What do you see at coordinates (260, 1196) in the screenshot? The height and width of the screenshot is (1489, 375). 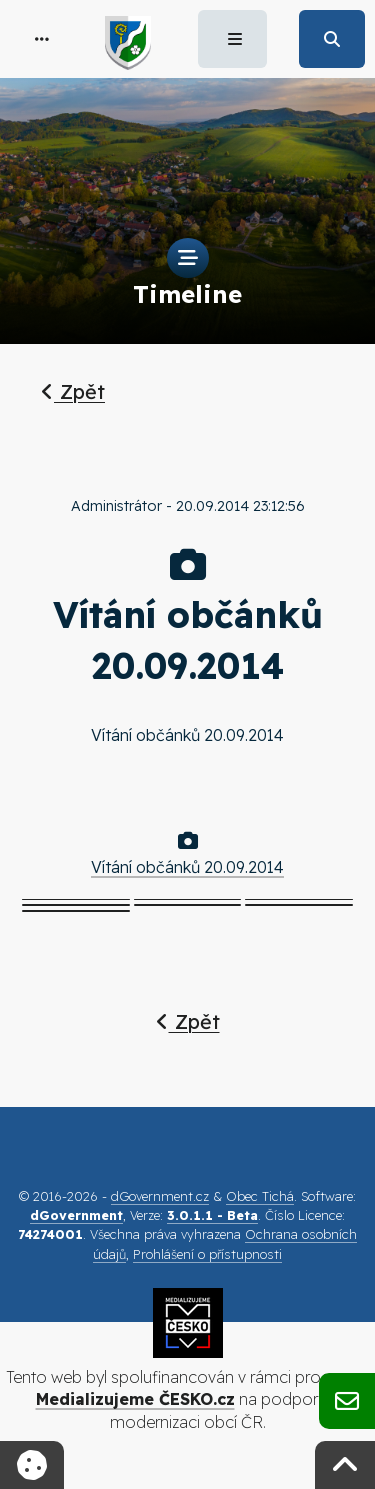 I see `Obec Tichá` at bounding box center [260, 1196].